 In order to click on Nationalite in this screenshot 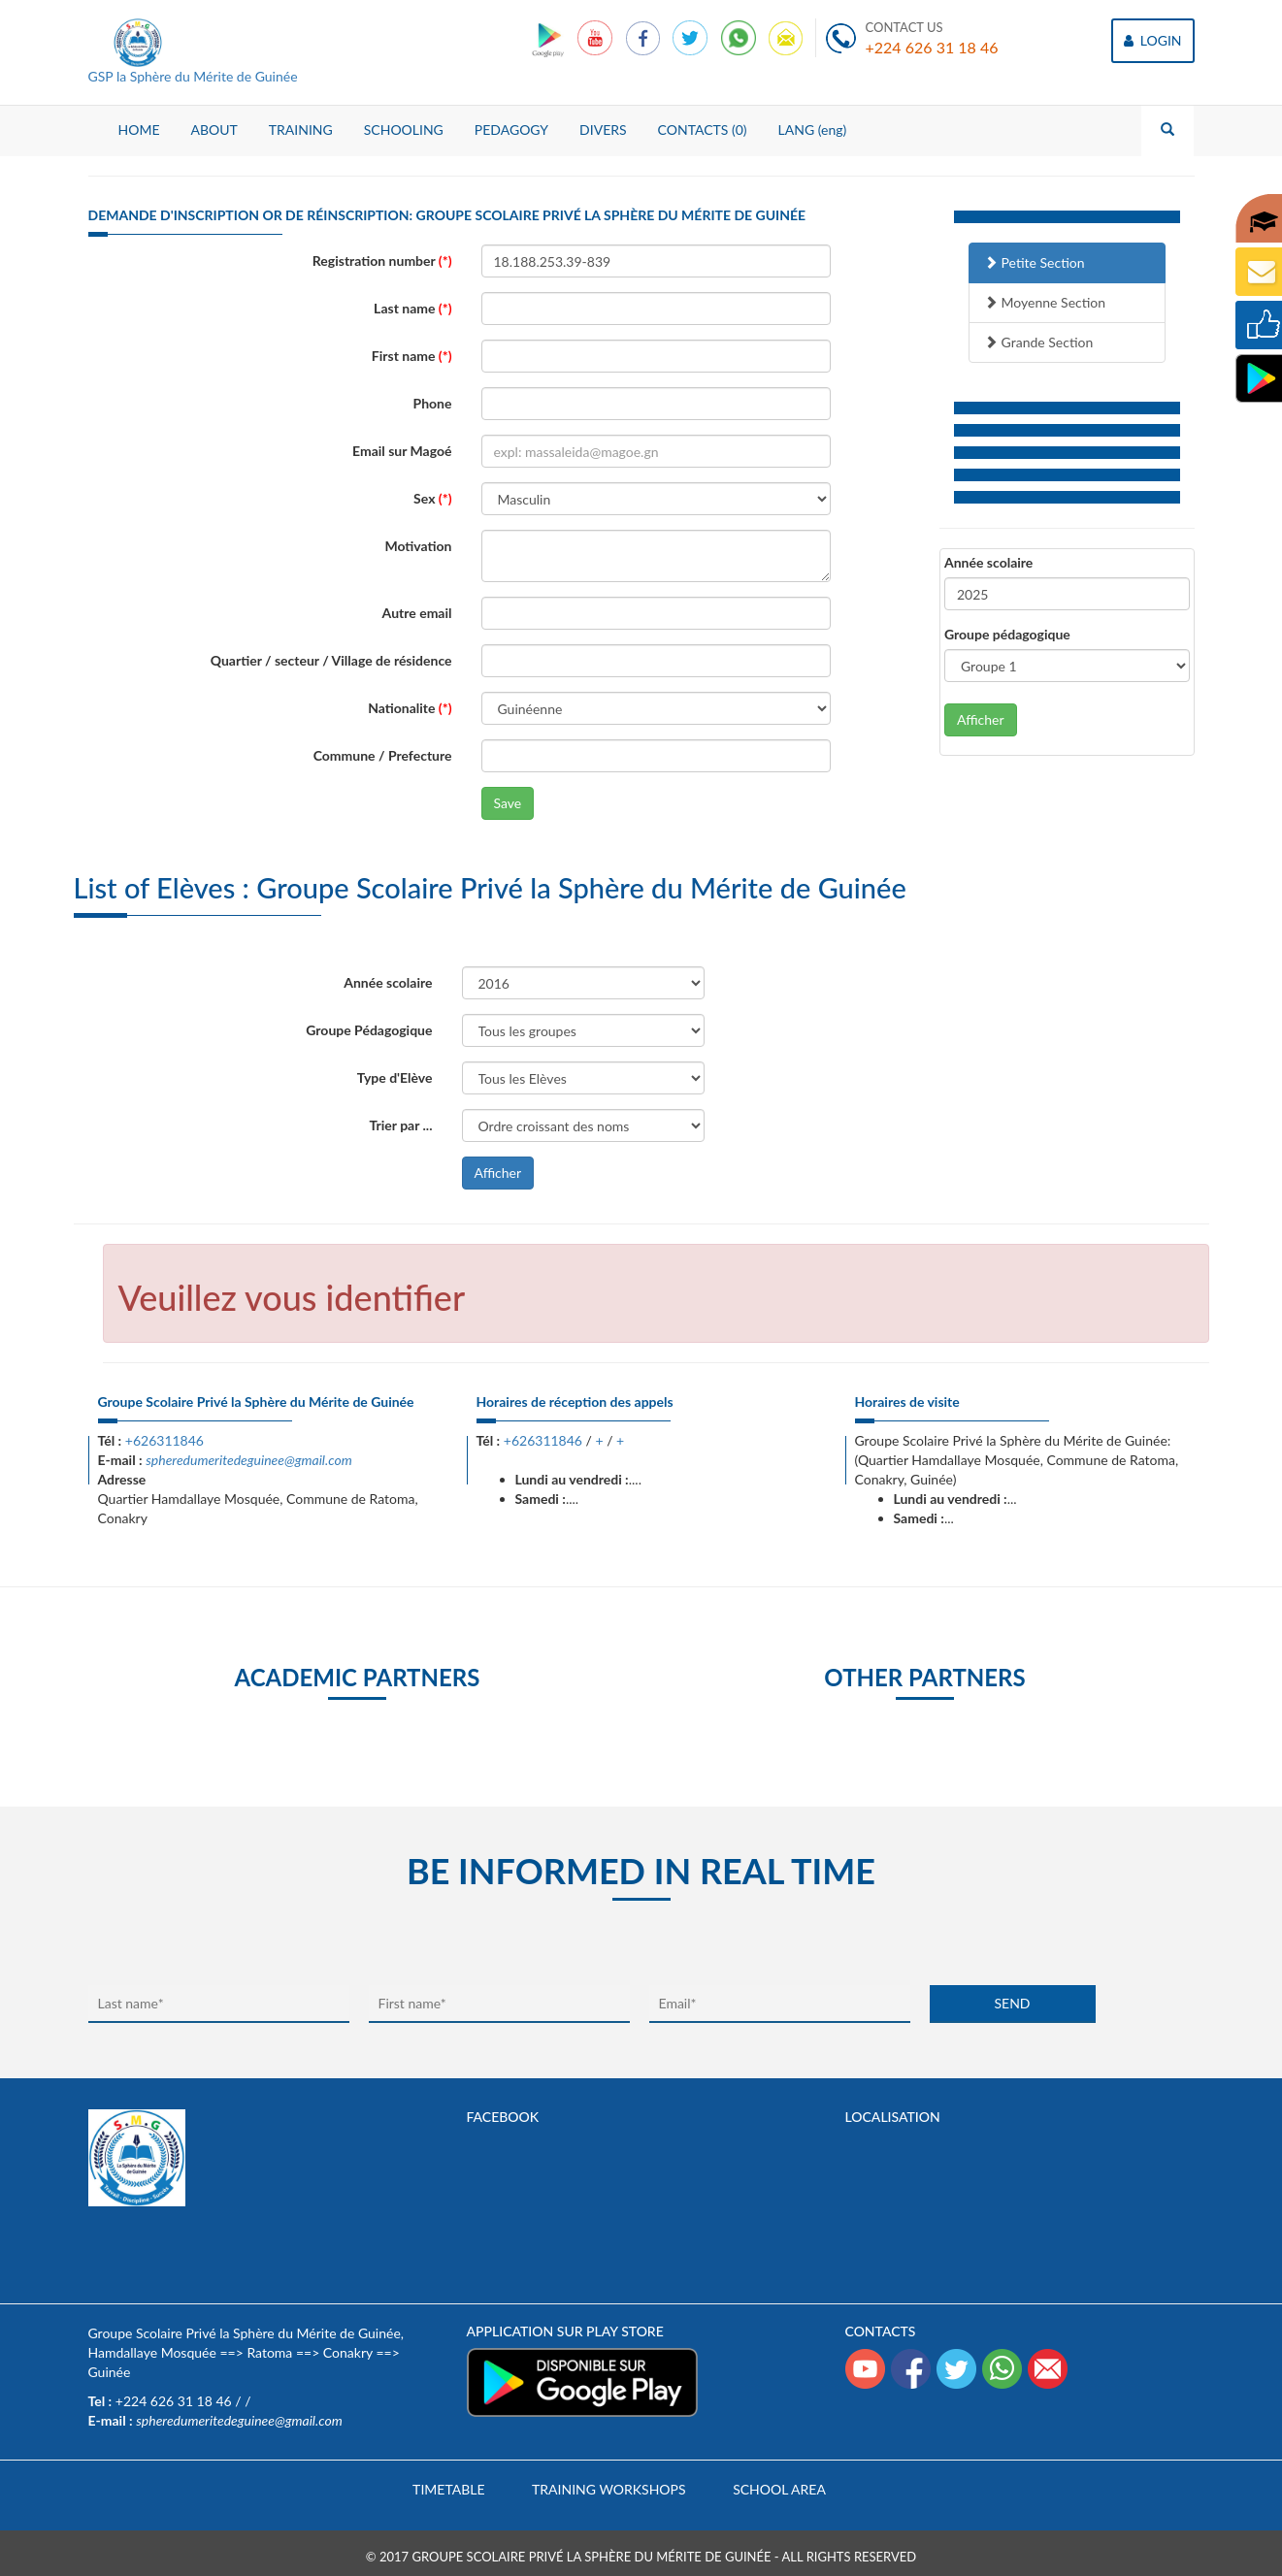, I will do `click(409, 708)`.